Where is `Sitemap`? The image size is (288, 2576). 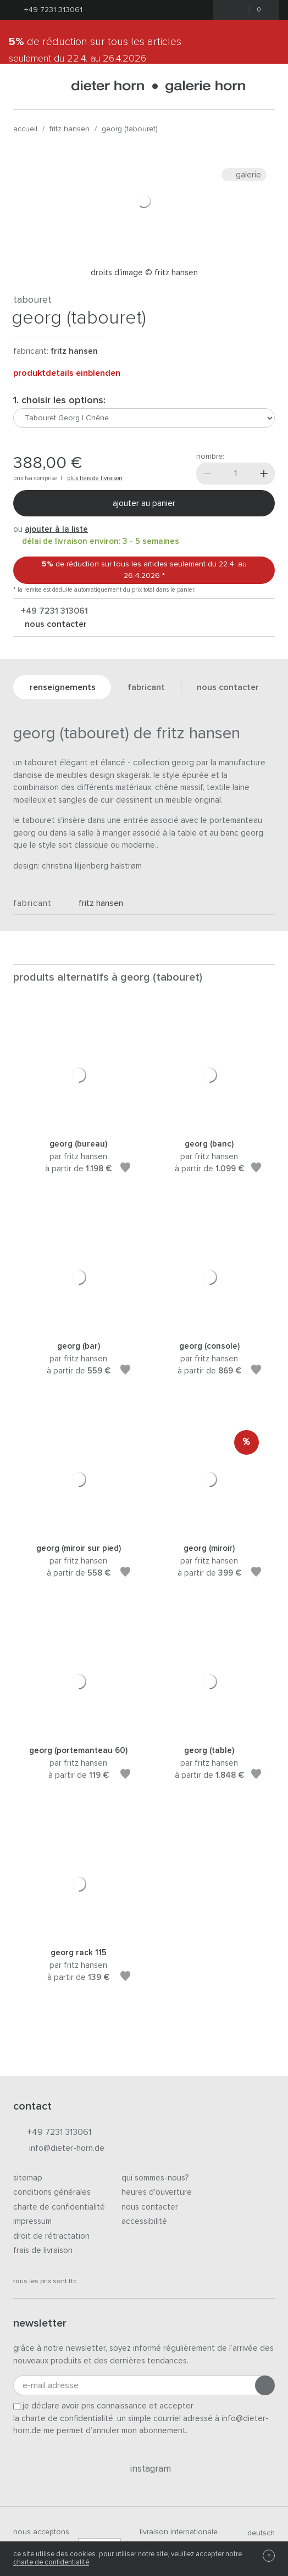 Sitemap is located at coordinates (27, 2178).